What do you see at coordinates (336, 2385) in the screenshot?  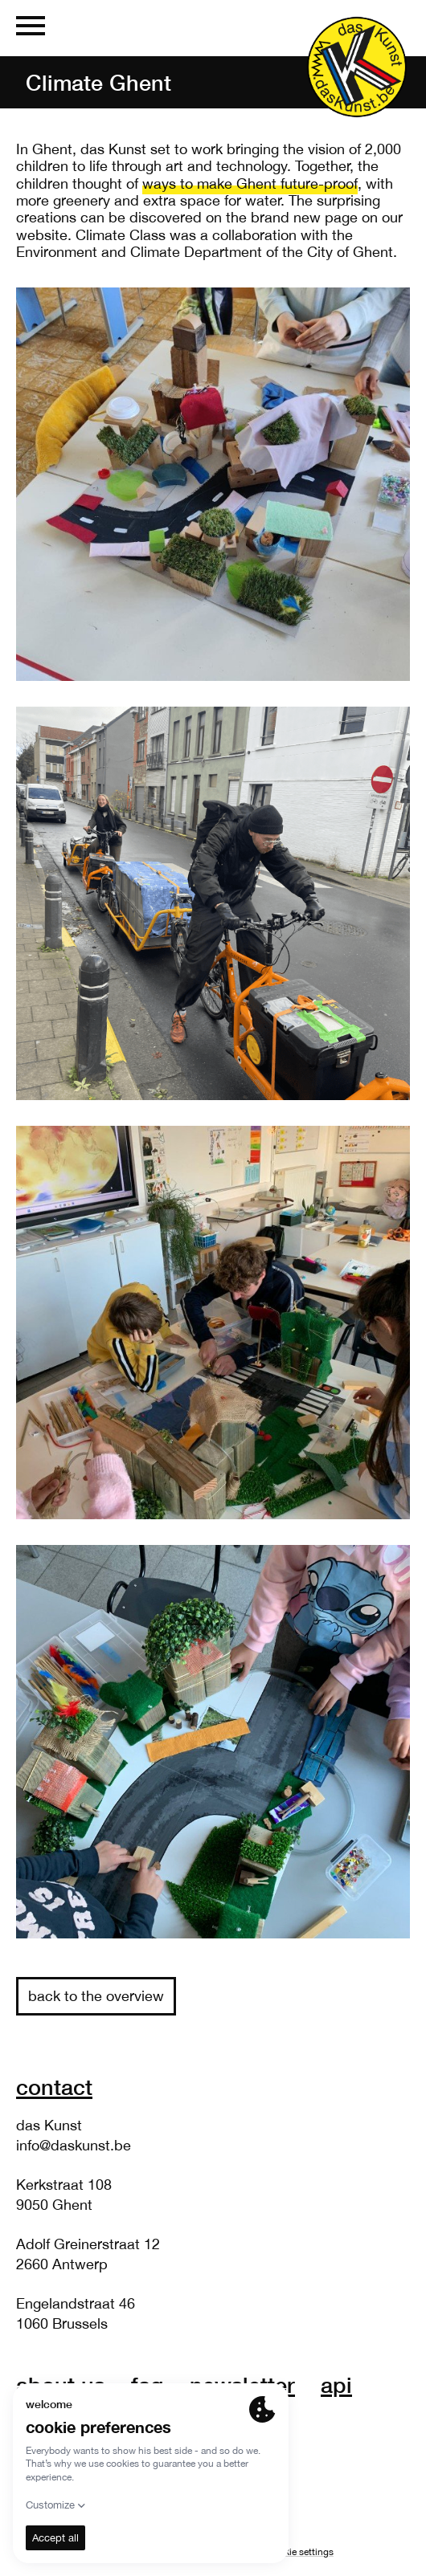 I see `API` at bounding box center [336, 2385].